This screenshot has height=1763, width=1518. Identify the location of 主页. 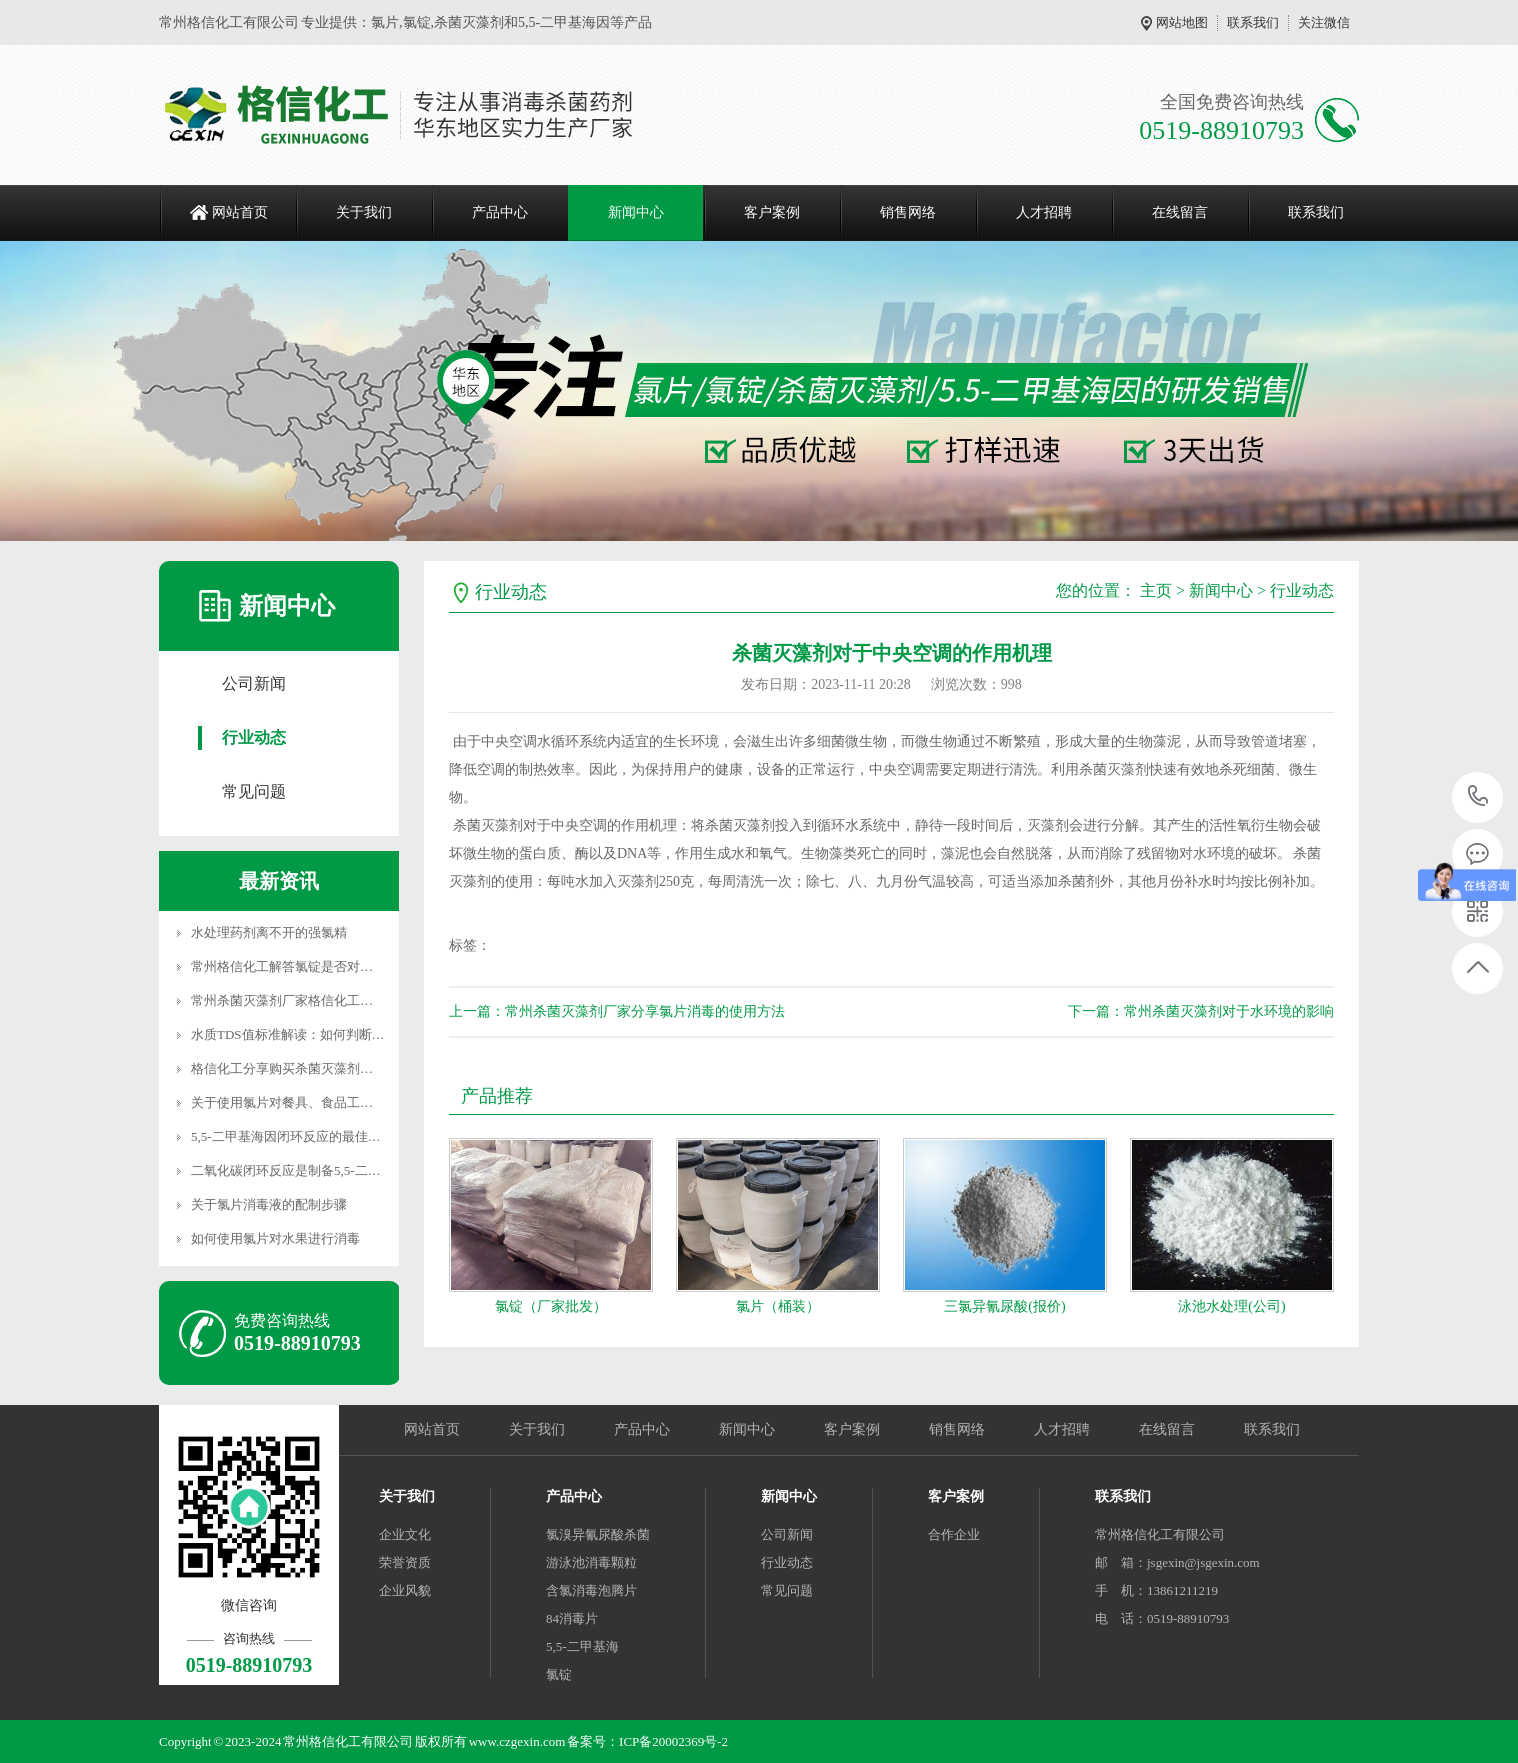
(1156, 590).